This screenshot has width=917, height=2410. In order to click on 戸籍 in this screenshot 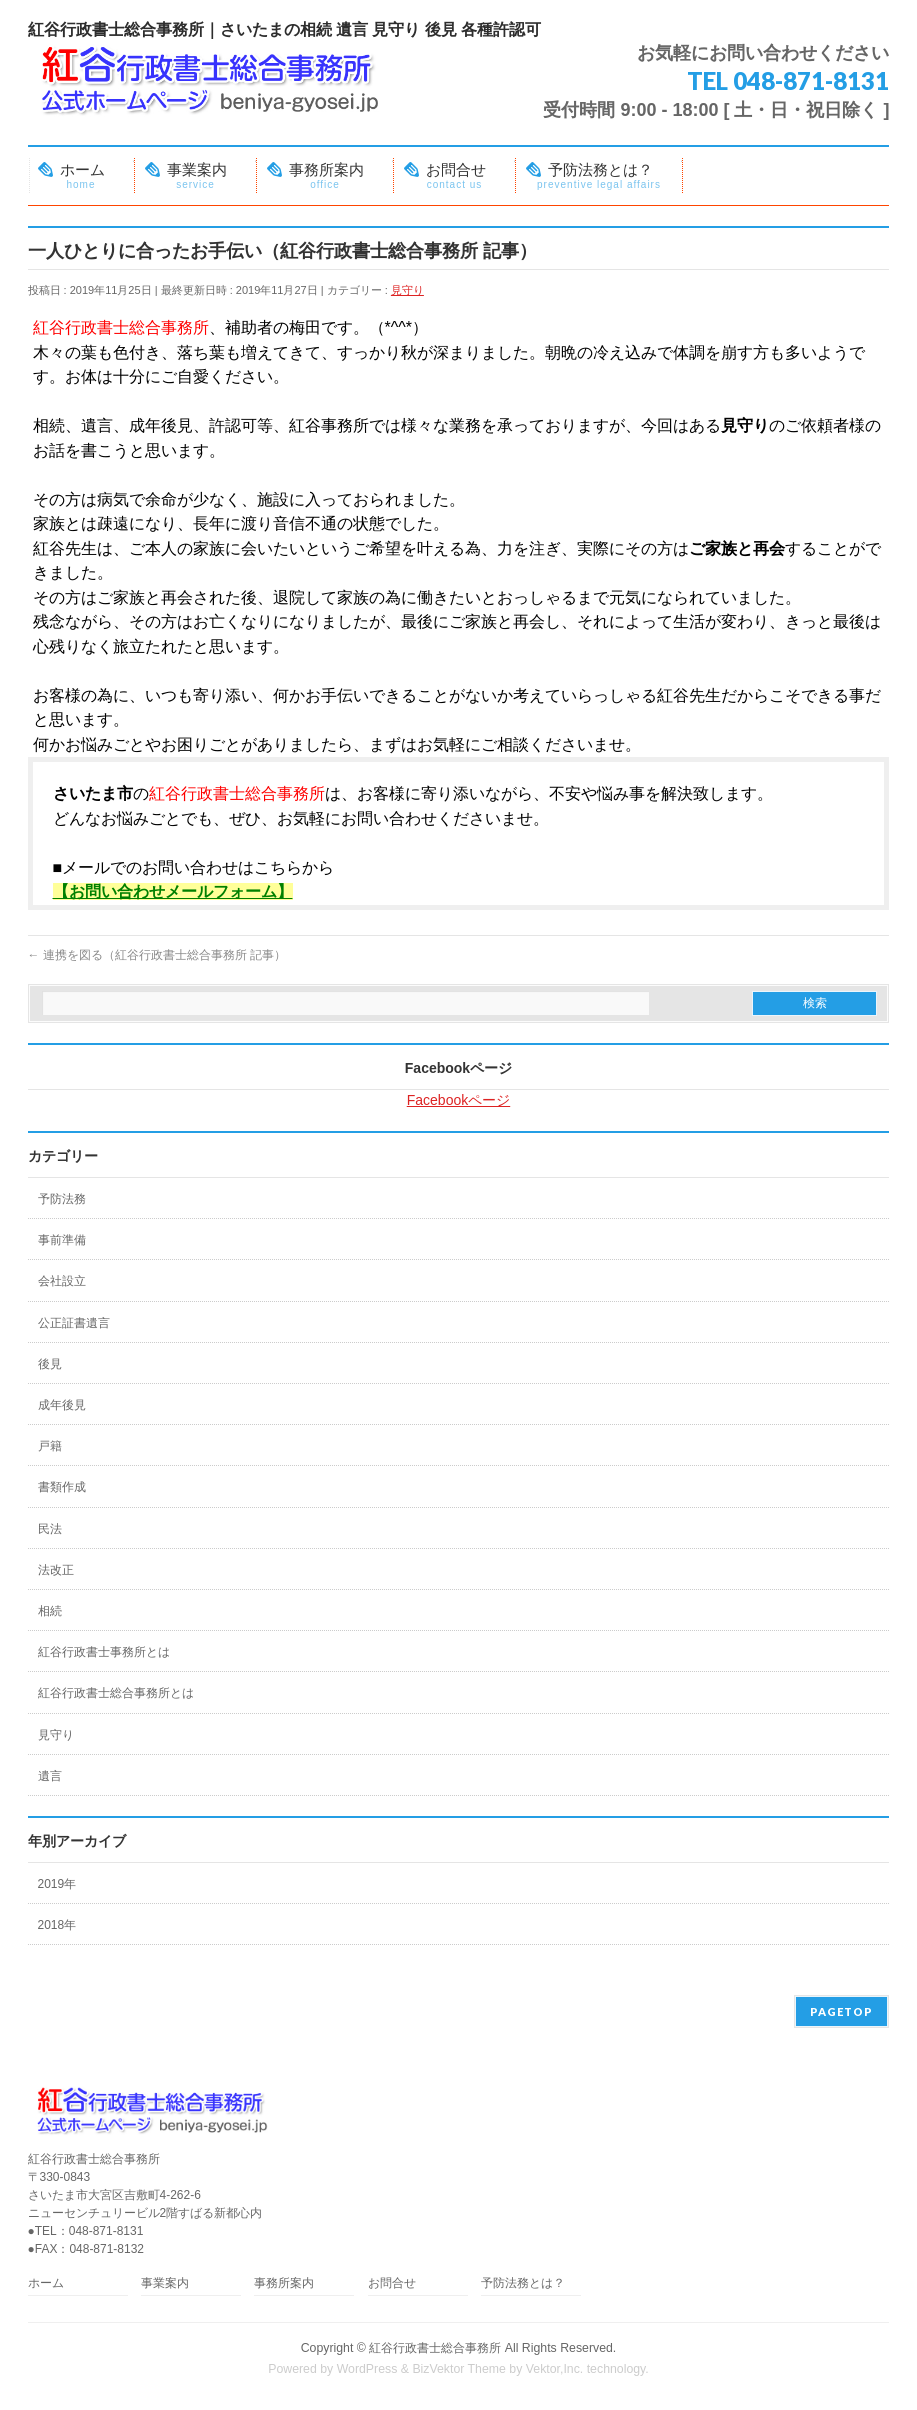, I will do `click(50, 1446)`.